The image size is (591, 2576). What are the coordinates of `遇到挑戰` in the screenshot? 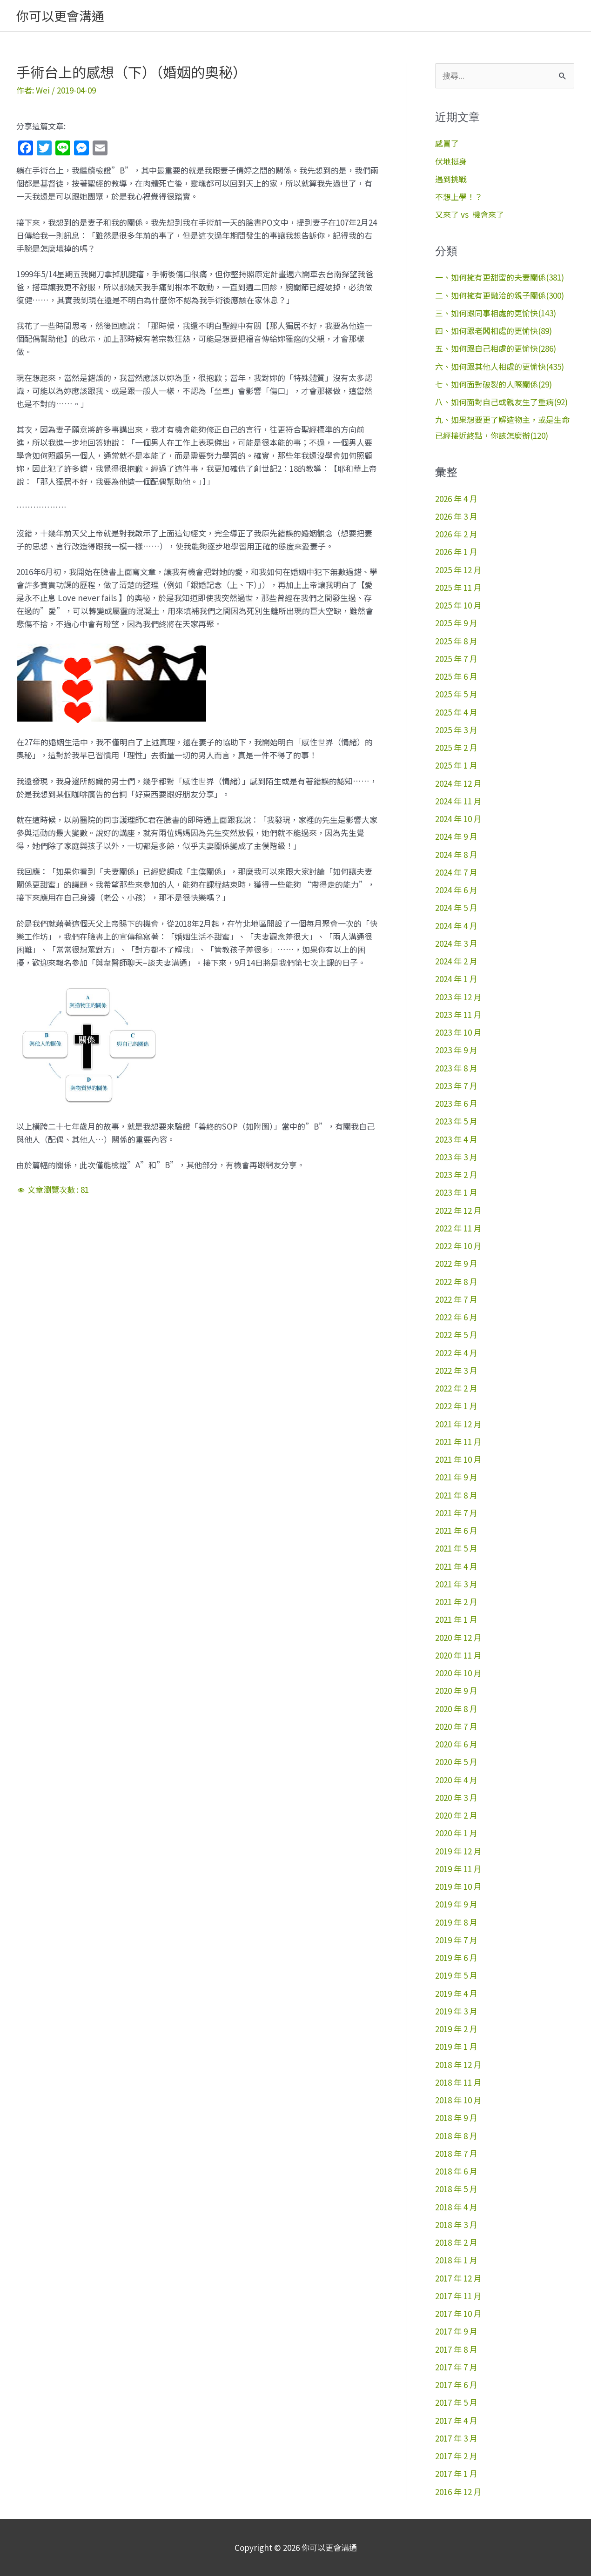 It's located at (451, 179).